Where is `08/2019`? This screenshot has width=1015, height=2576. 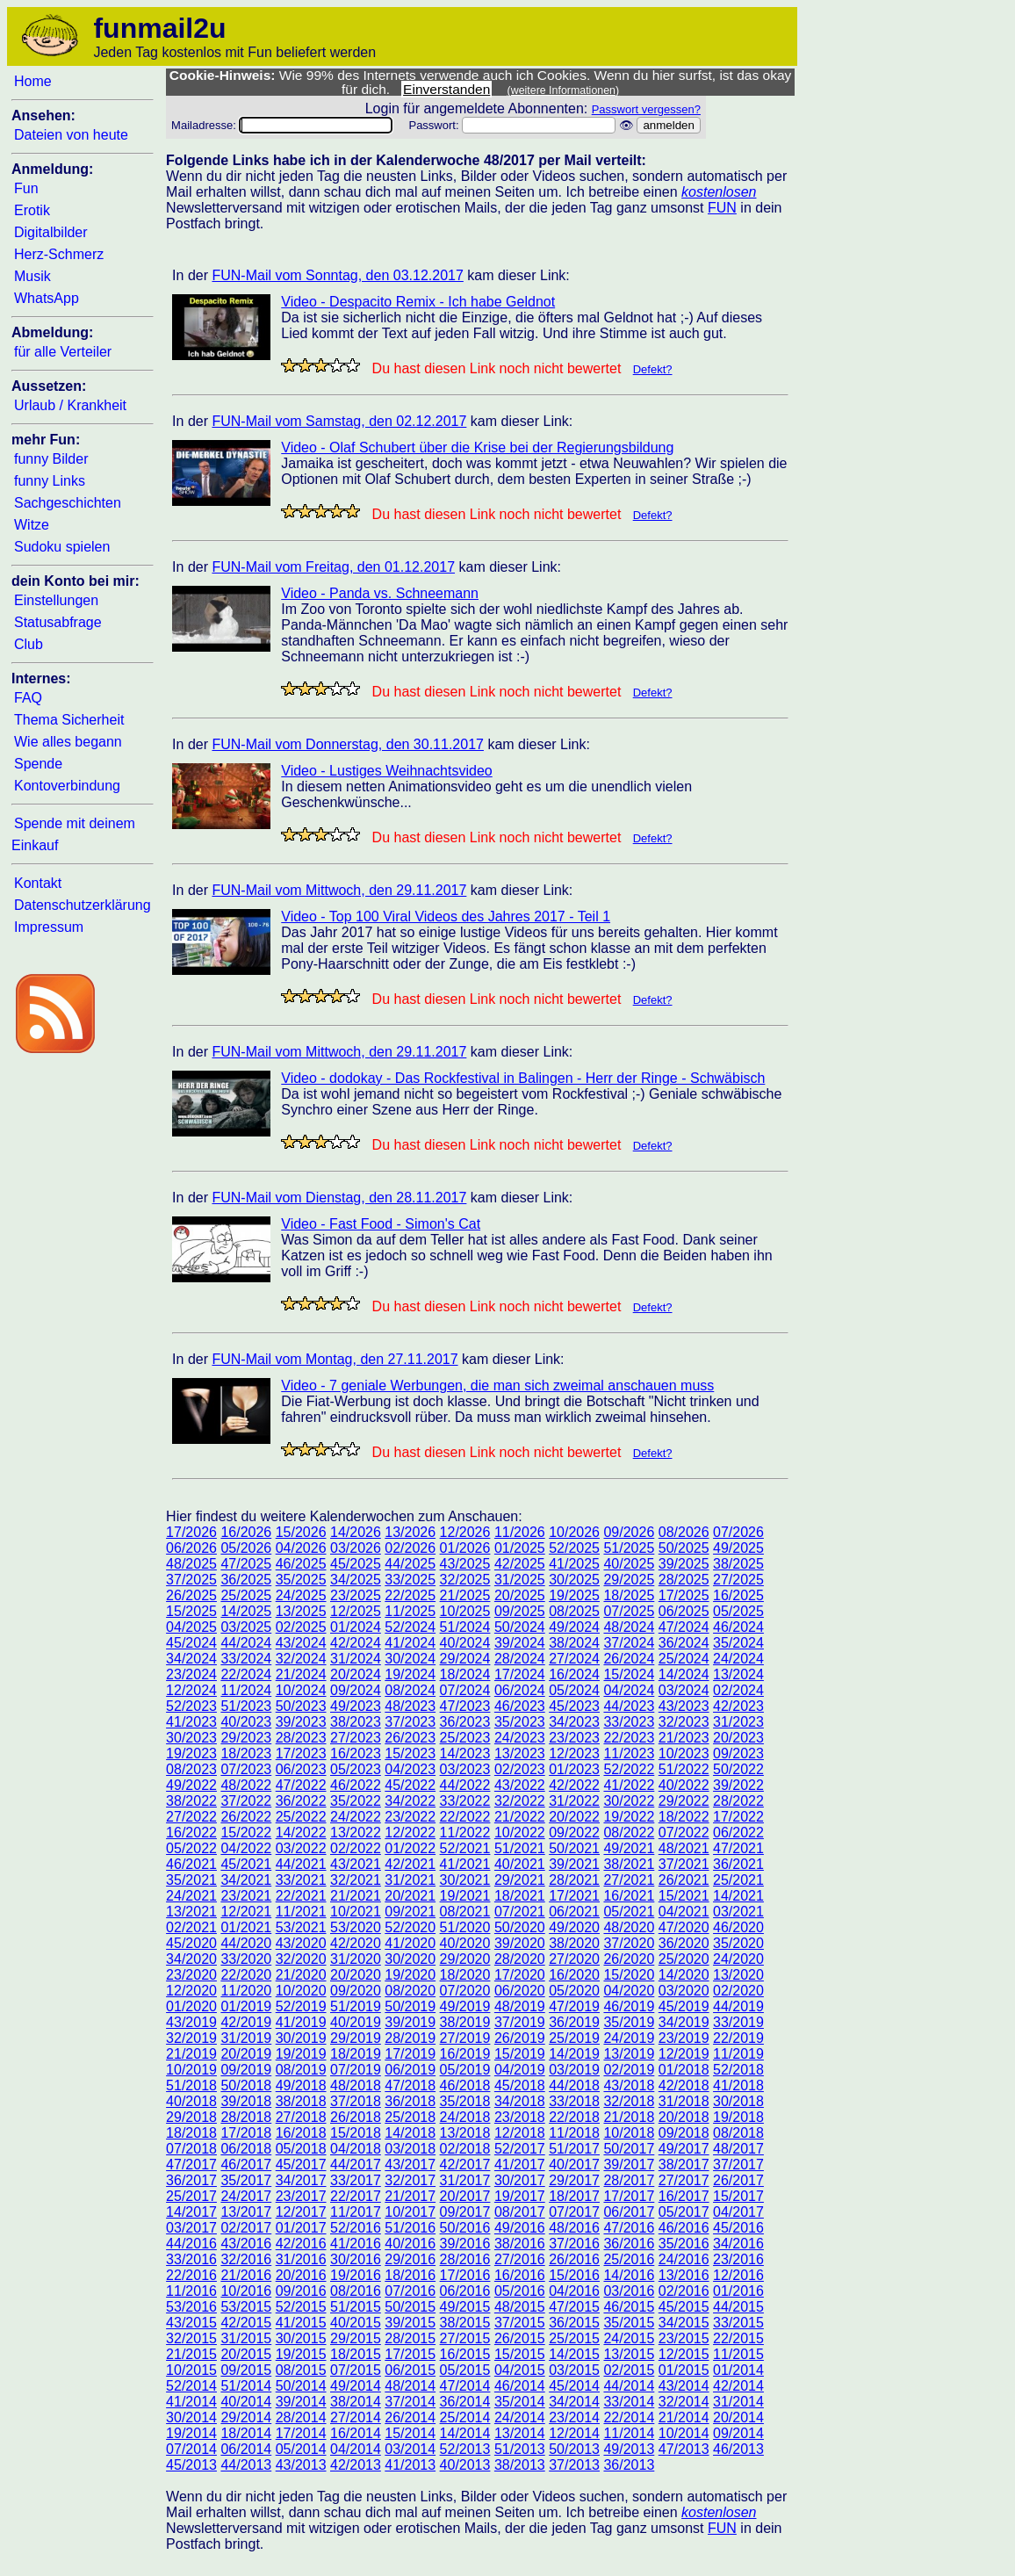 08/2019 is located at coordinates (301, 2069).